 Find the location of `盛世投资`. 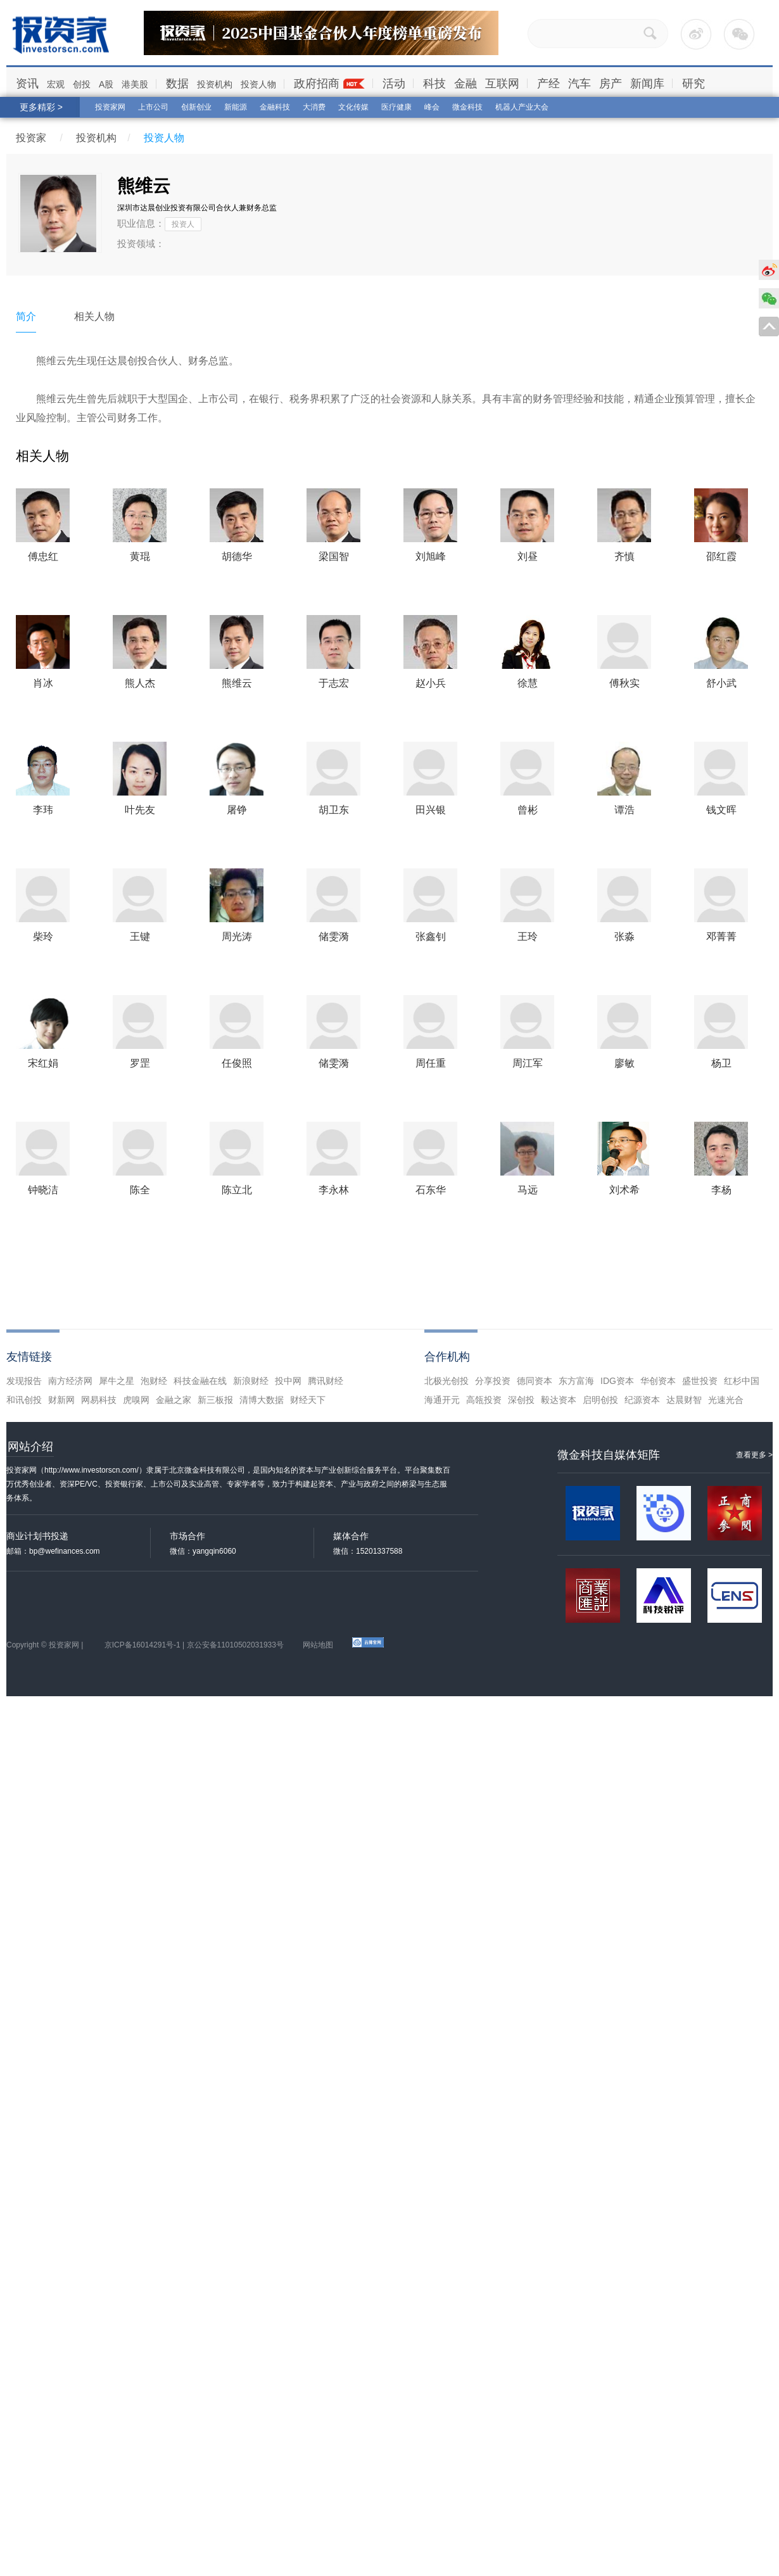

盛世投资 is located at coordinates (700, 1381).